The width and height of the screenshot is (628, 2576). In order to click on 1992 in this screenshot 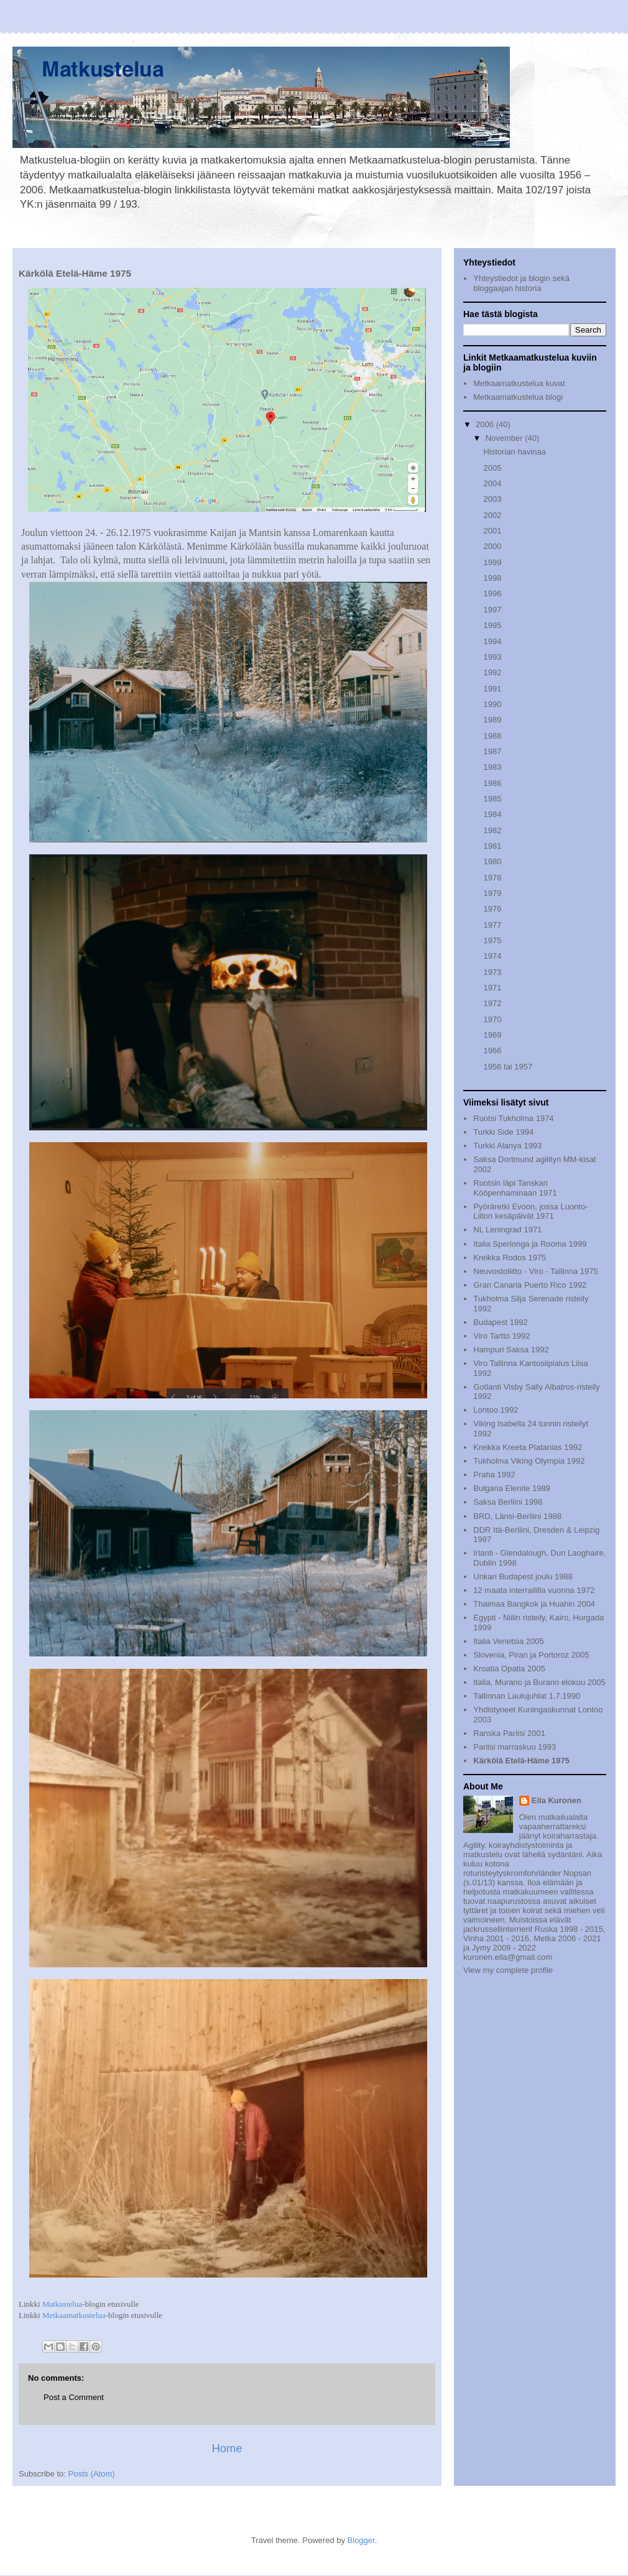, I will do `click(492, 672)`.